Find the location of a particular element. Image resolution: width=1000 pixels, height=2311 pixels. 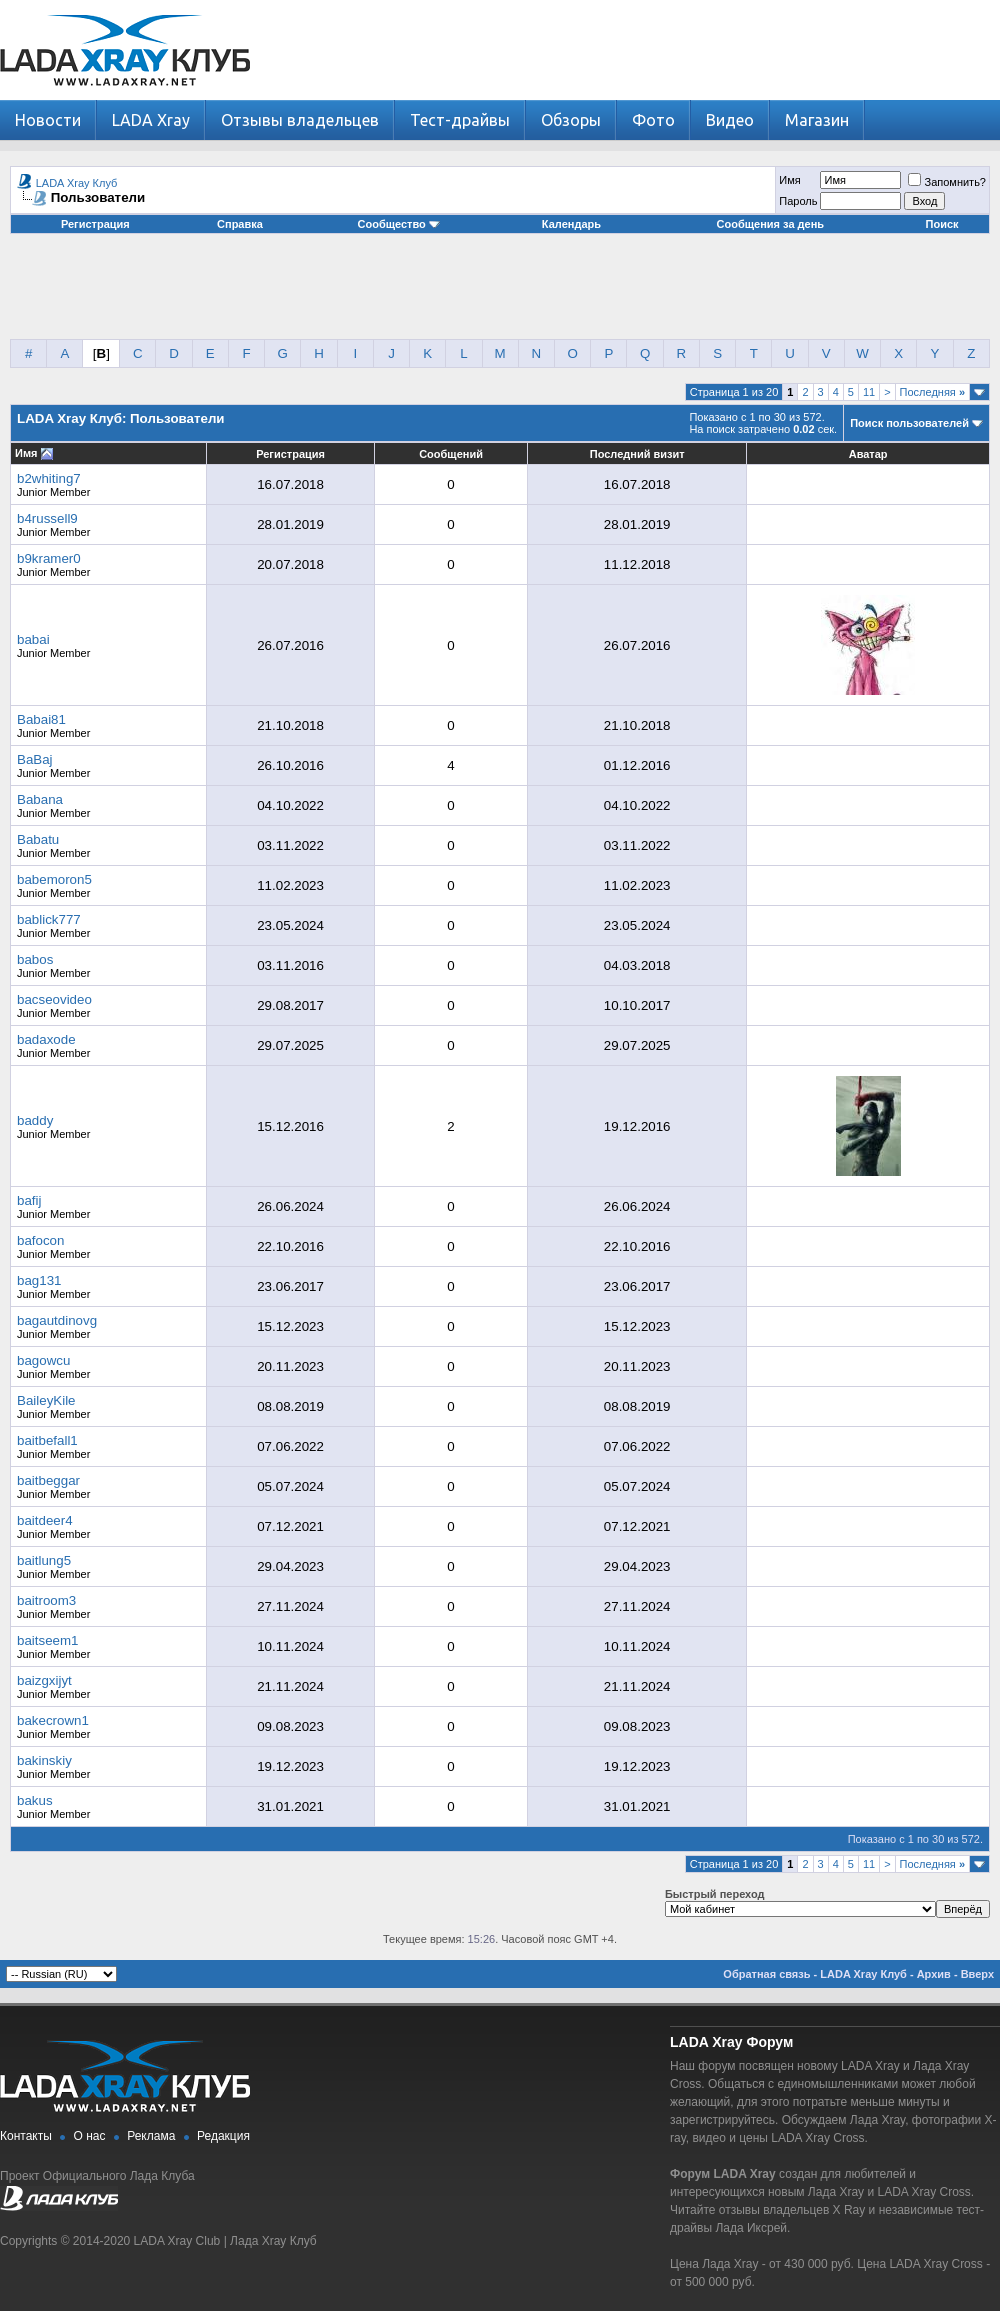

BaileyKile is located at coordinates (46, 1400).